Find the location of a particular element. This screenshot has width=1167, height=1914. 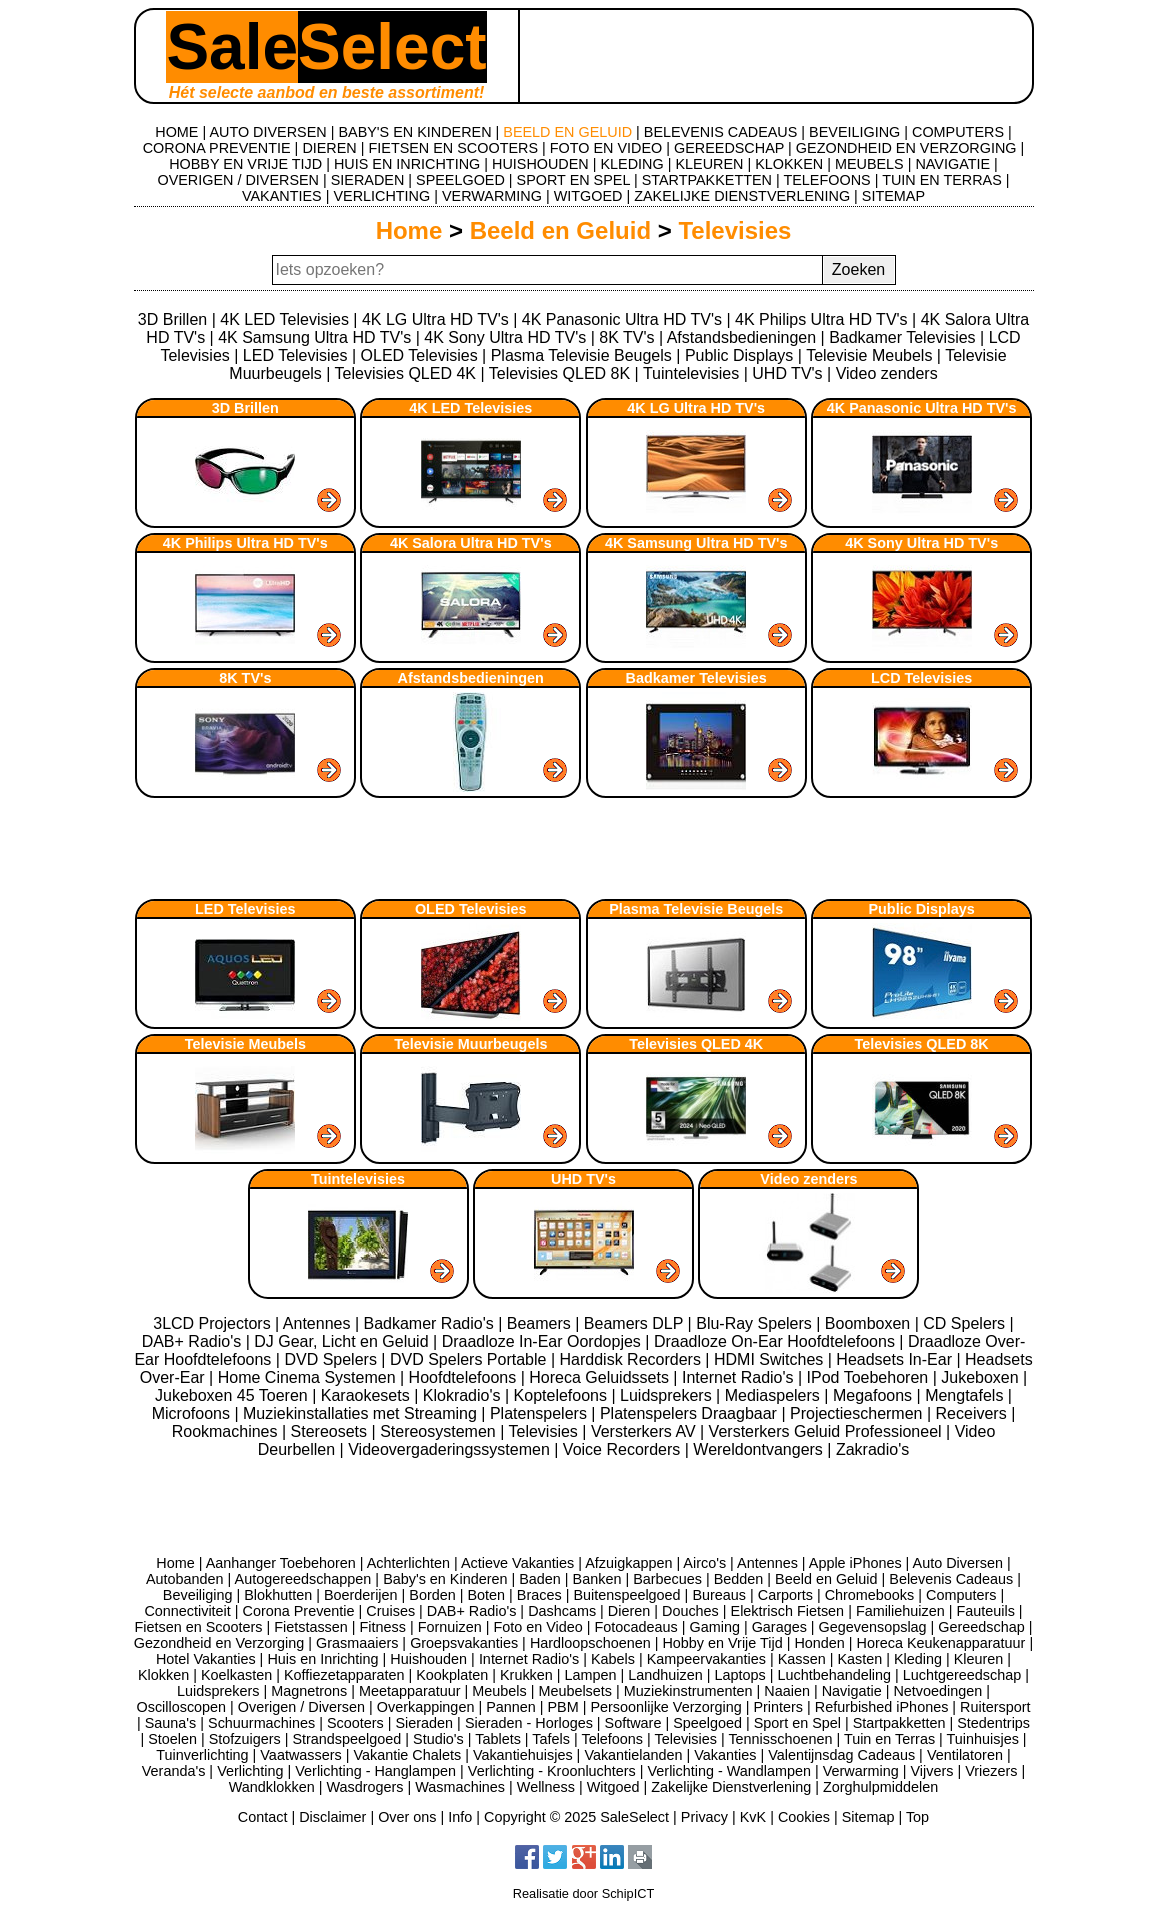

Blokhutten is located at coordinates (278, 1595).